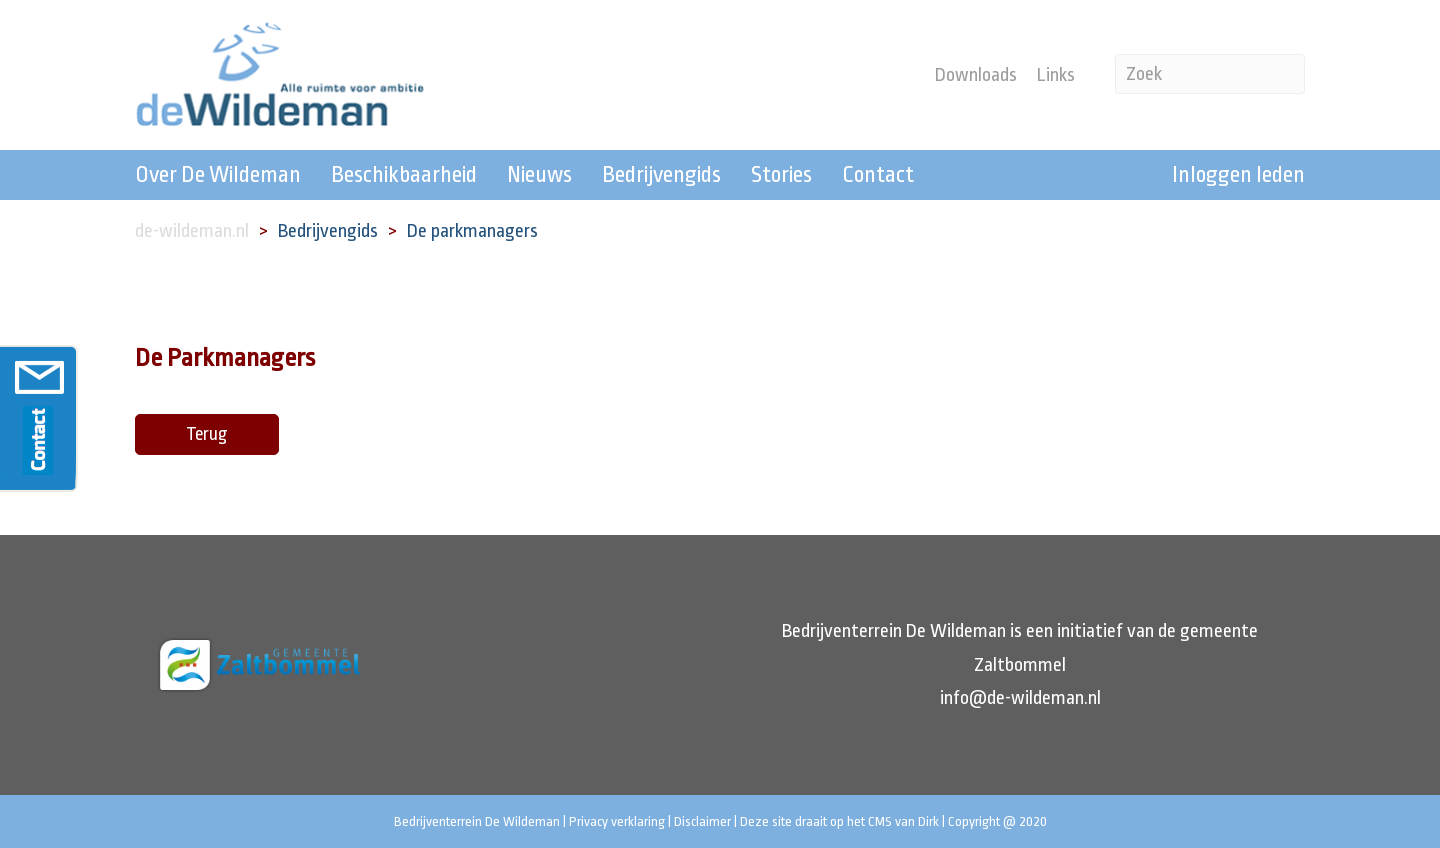 The height and width of the screenshot is (848, 1440). Describe the element at coordinates (781, 175) in the screenshot. I see `Stories` at that location.